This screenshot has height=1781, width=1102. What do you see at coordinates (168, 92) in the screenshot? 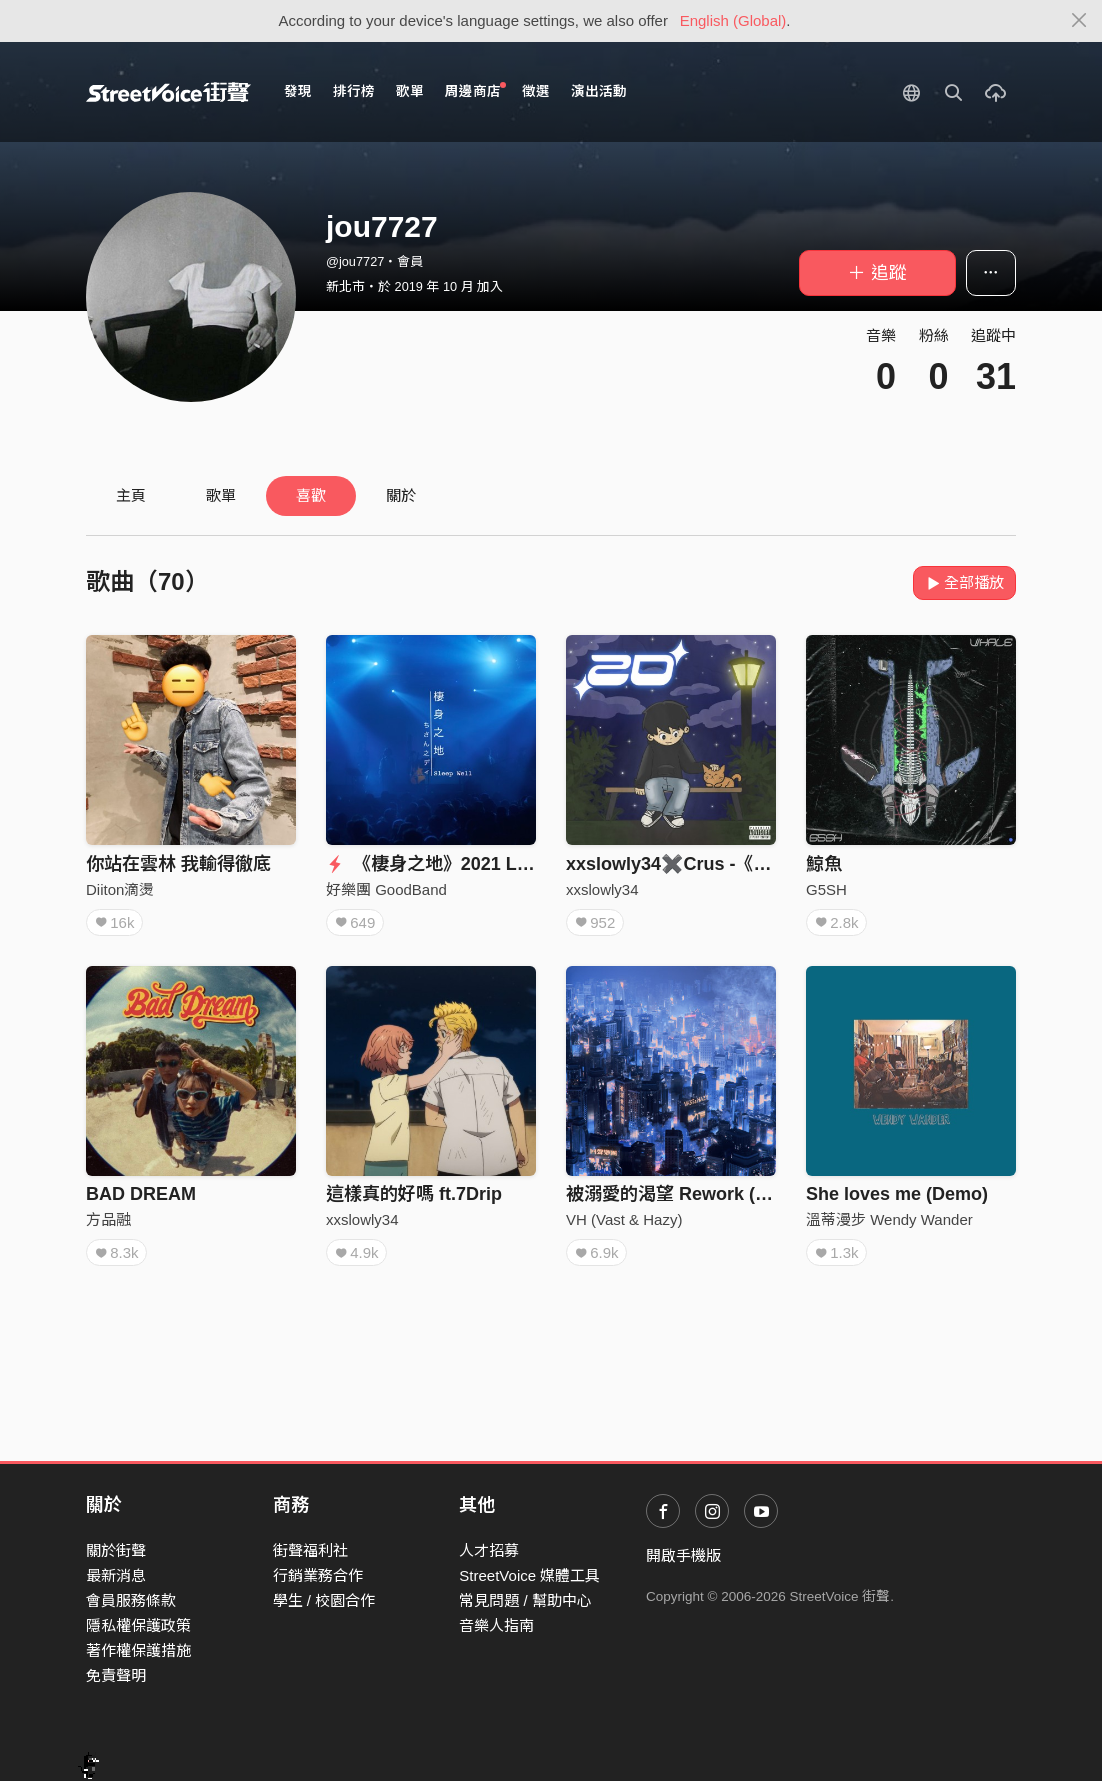
I see `StreetVoice` at bounding box center [168, 92].